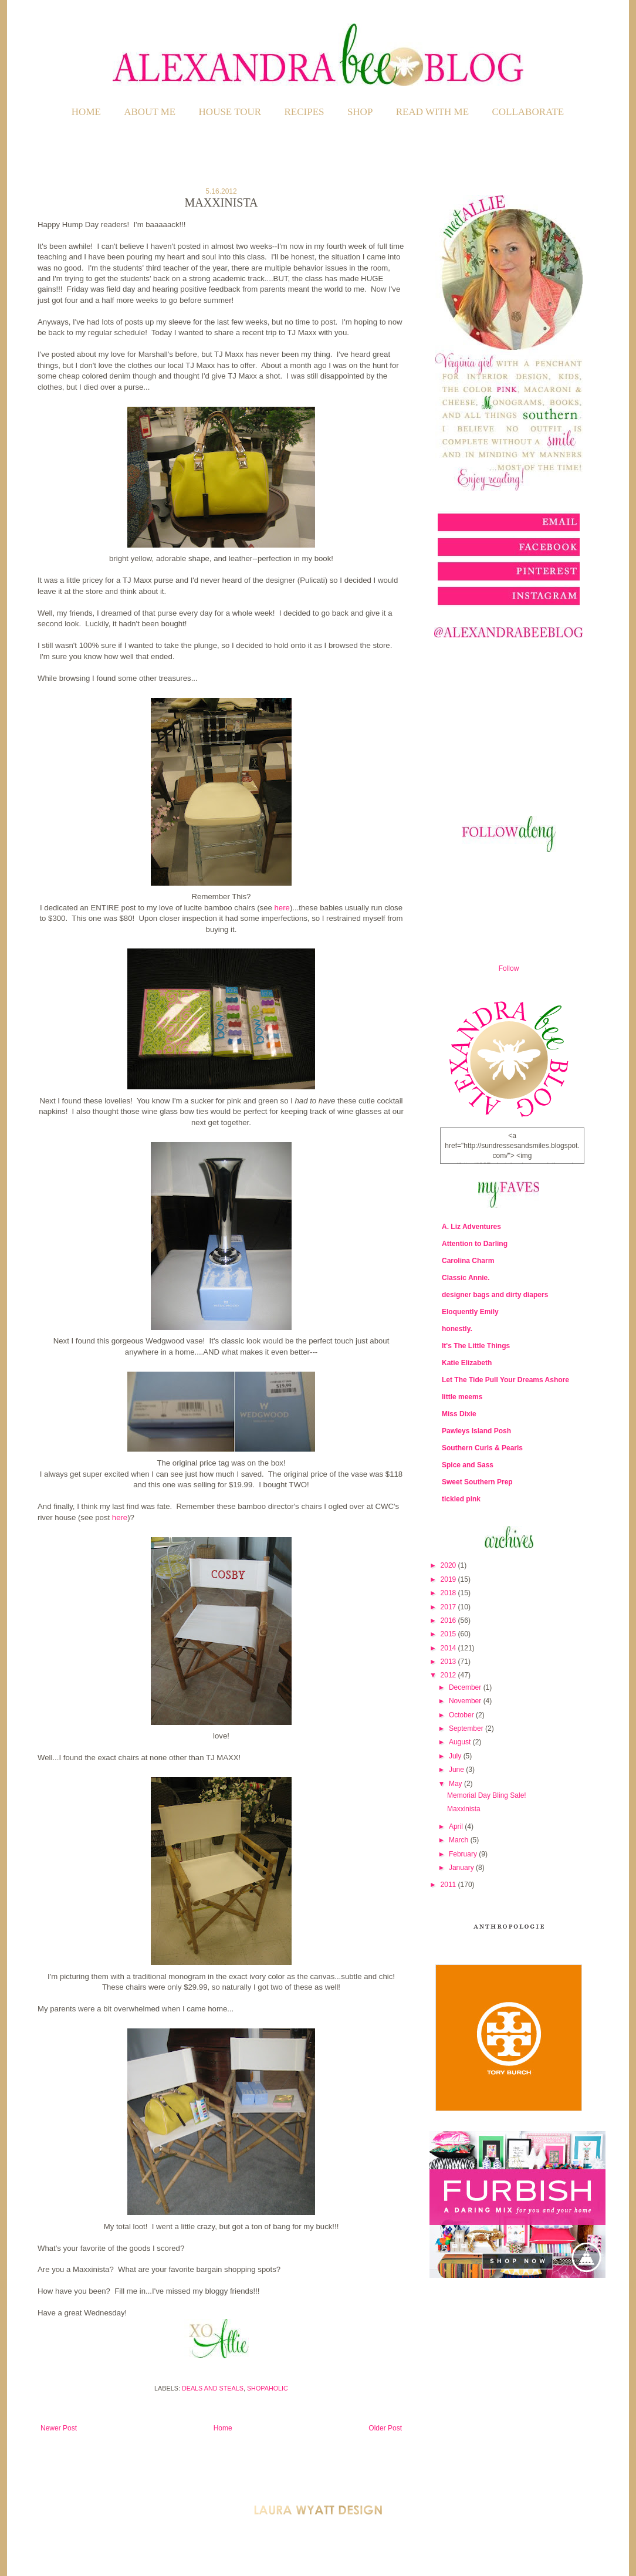 Image resolution: width=636 pixels, height=2576 pixels. Describe the element at coordinates (505, 1380) in the screenshot. I see `Let The Tide Pull Your Dreams Ashore` at that location.